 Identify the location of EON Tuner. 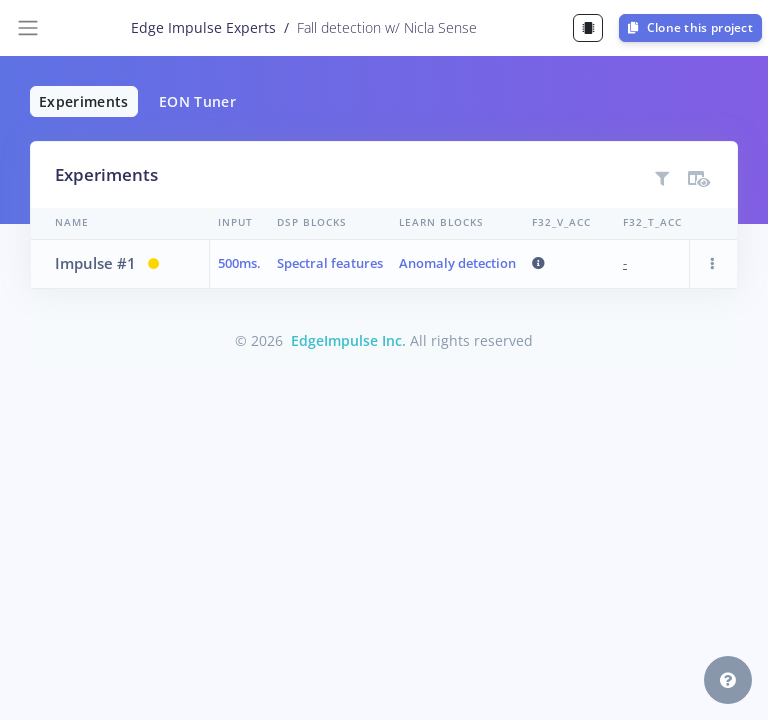
(197, 101).